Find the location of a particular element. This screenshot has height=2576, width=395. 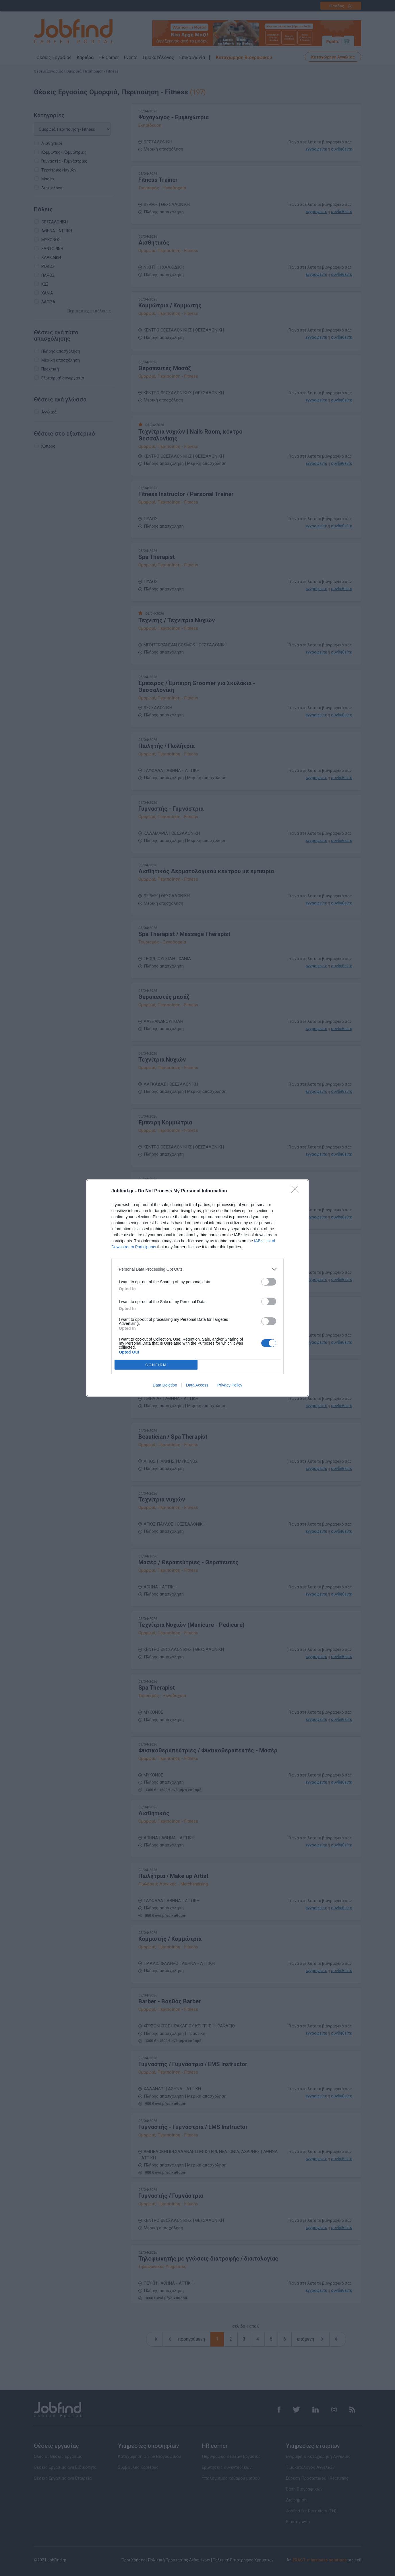

[listitem] is located at coordinates (197, 1269).